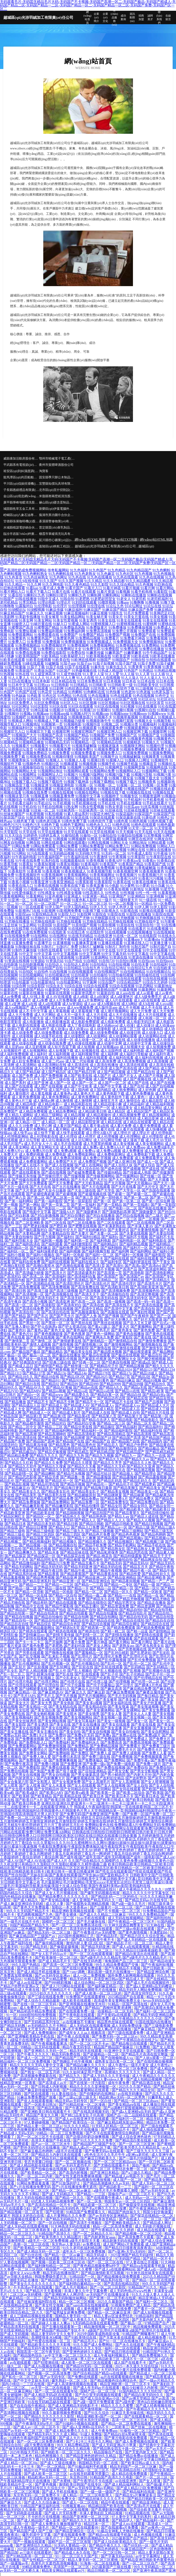 The width and height of the screenshot is (176, 2576). What do you see at coordinates (88, 1703) in the screenshot?
I see `国产美女多p视频` at bounding box center [88, 1703].